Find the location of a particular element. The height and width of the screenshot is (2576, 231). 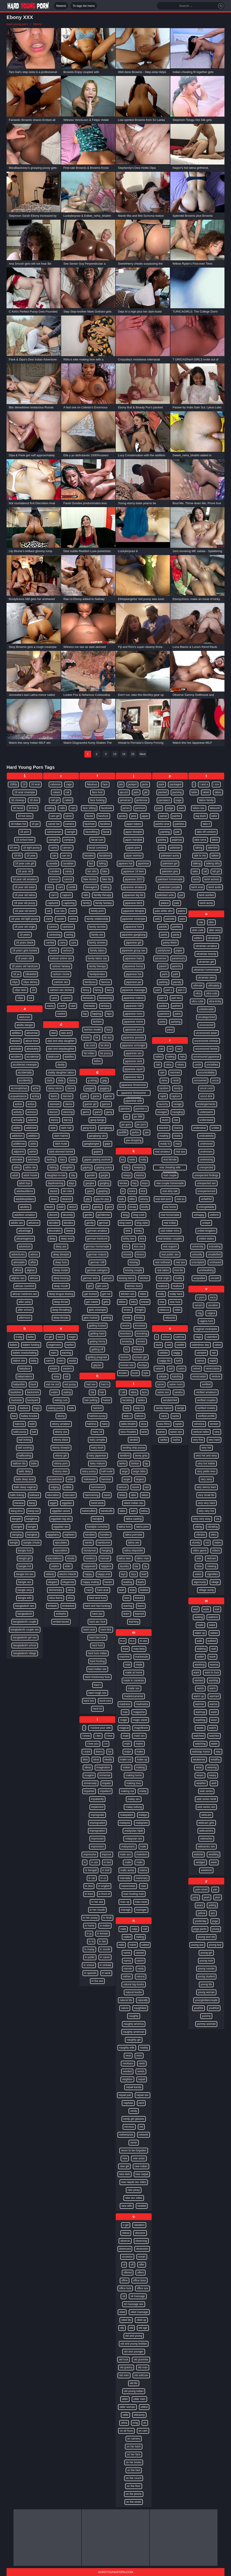

hard is located at coordinates (89, 1590).